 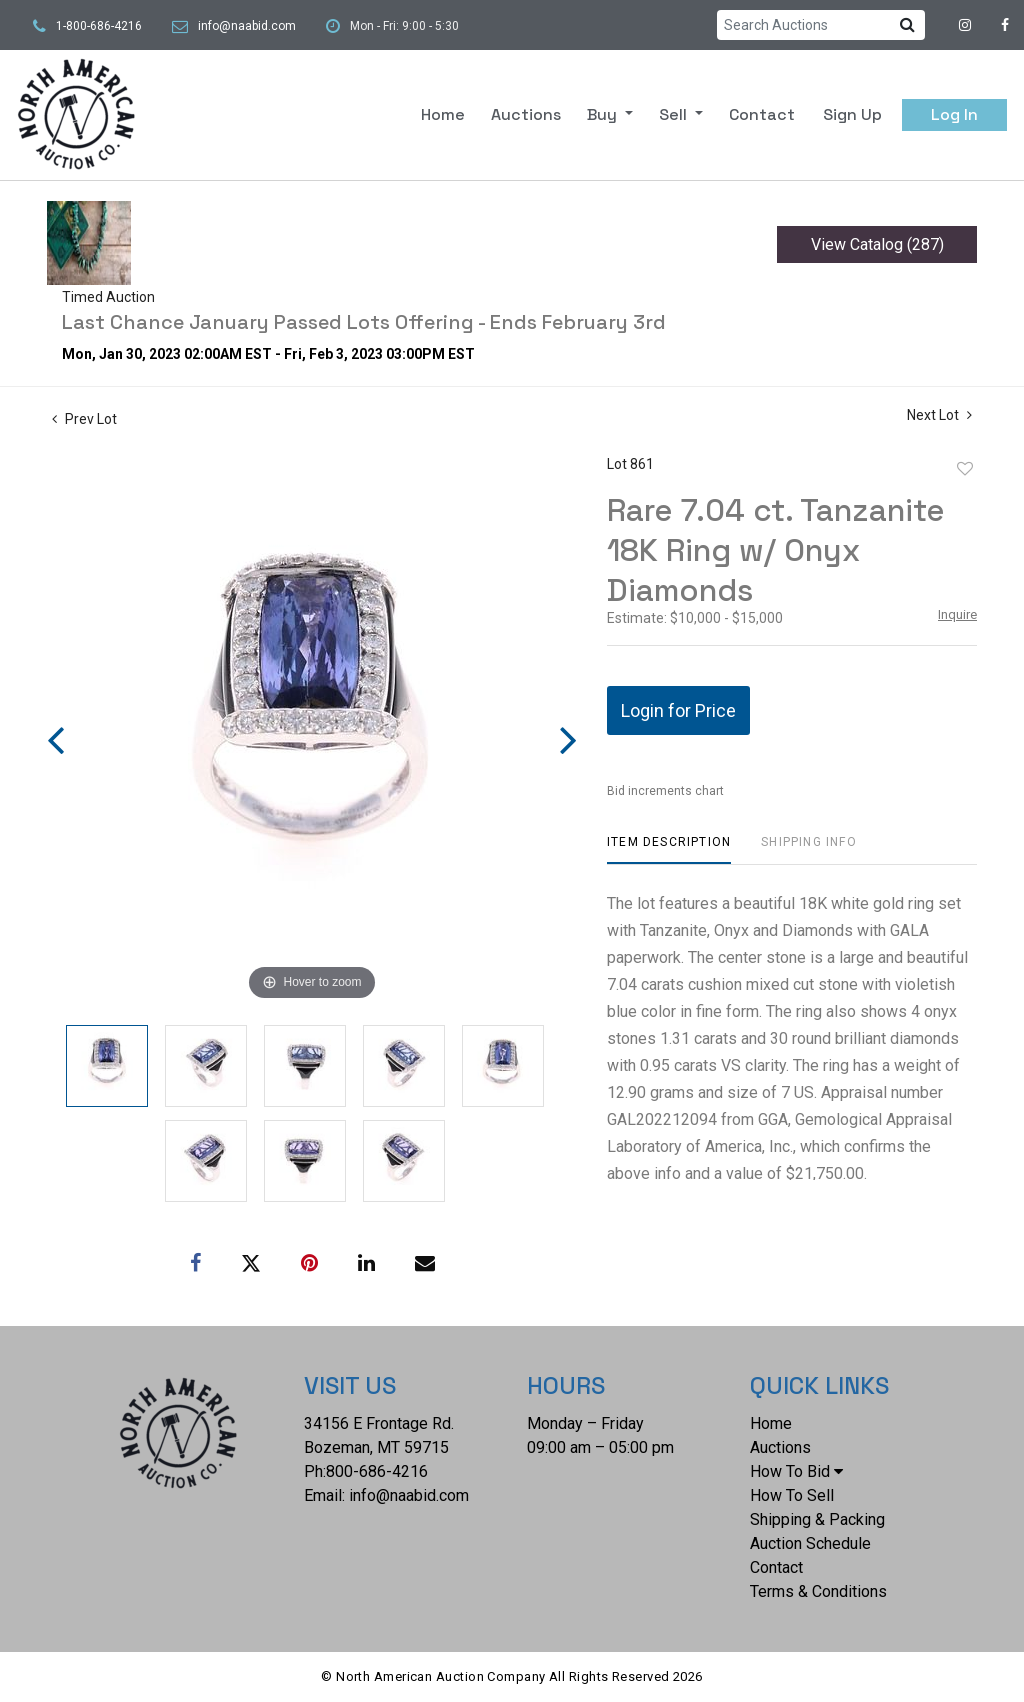 What do you see at coordinates (810, 1543) in the screenshot?
I see `Auction Schedule` at bounding box center [810, 1543].